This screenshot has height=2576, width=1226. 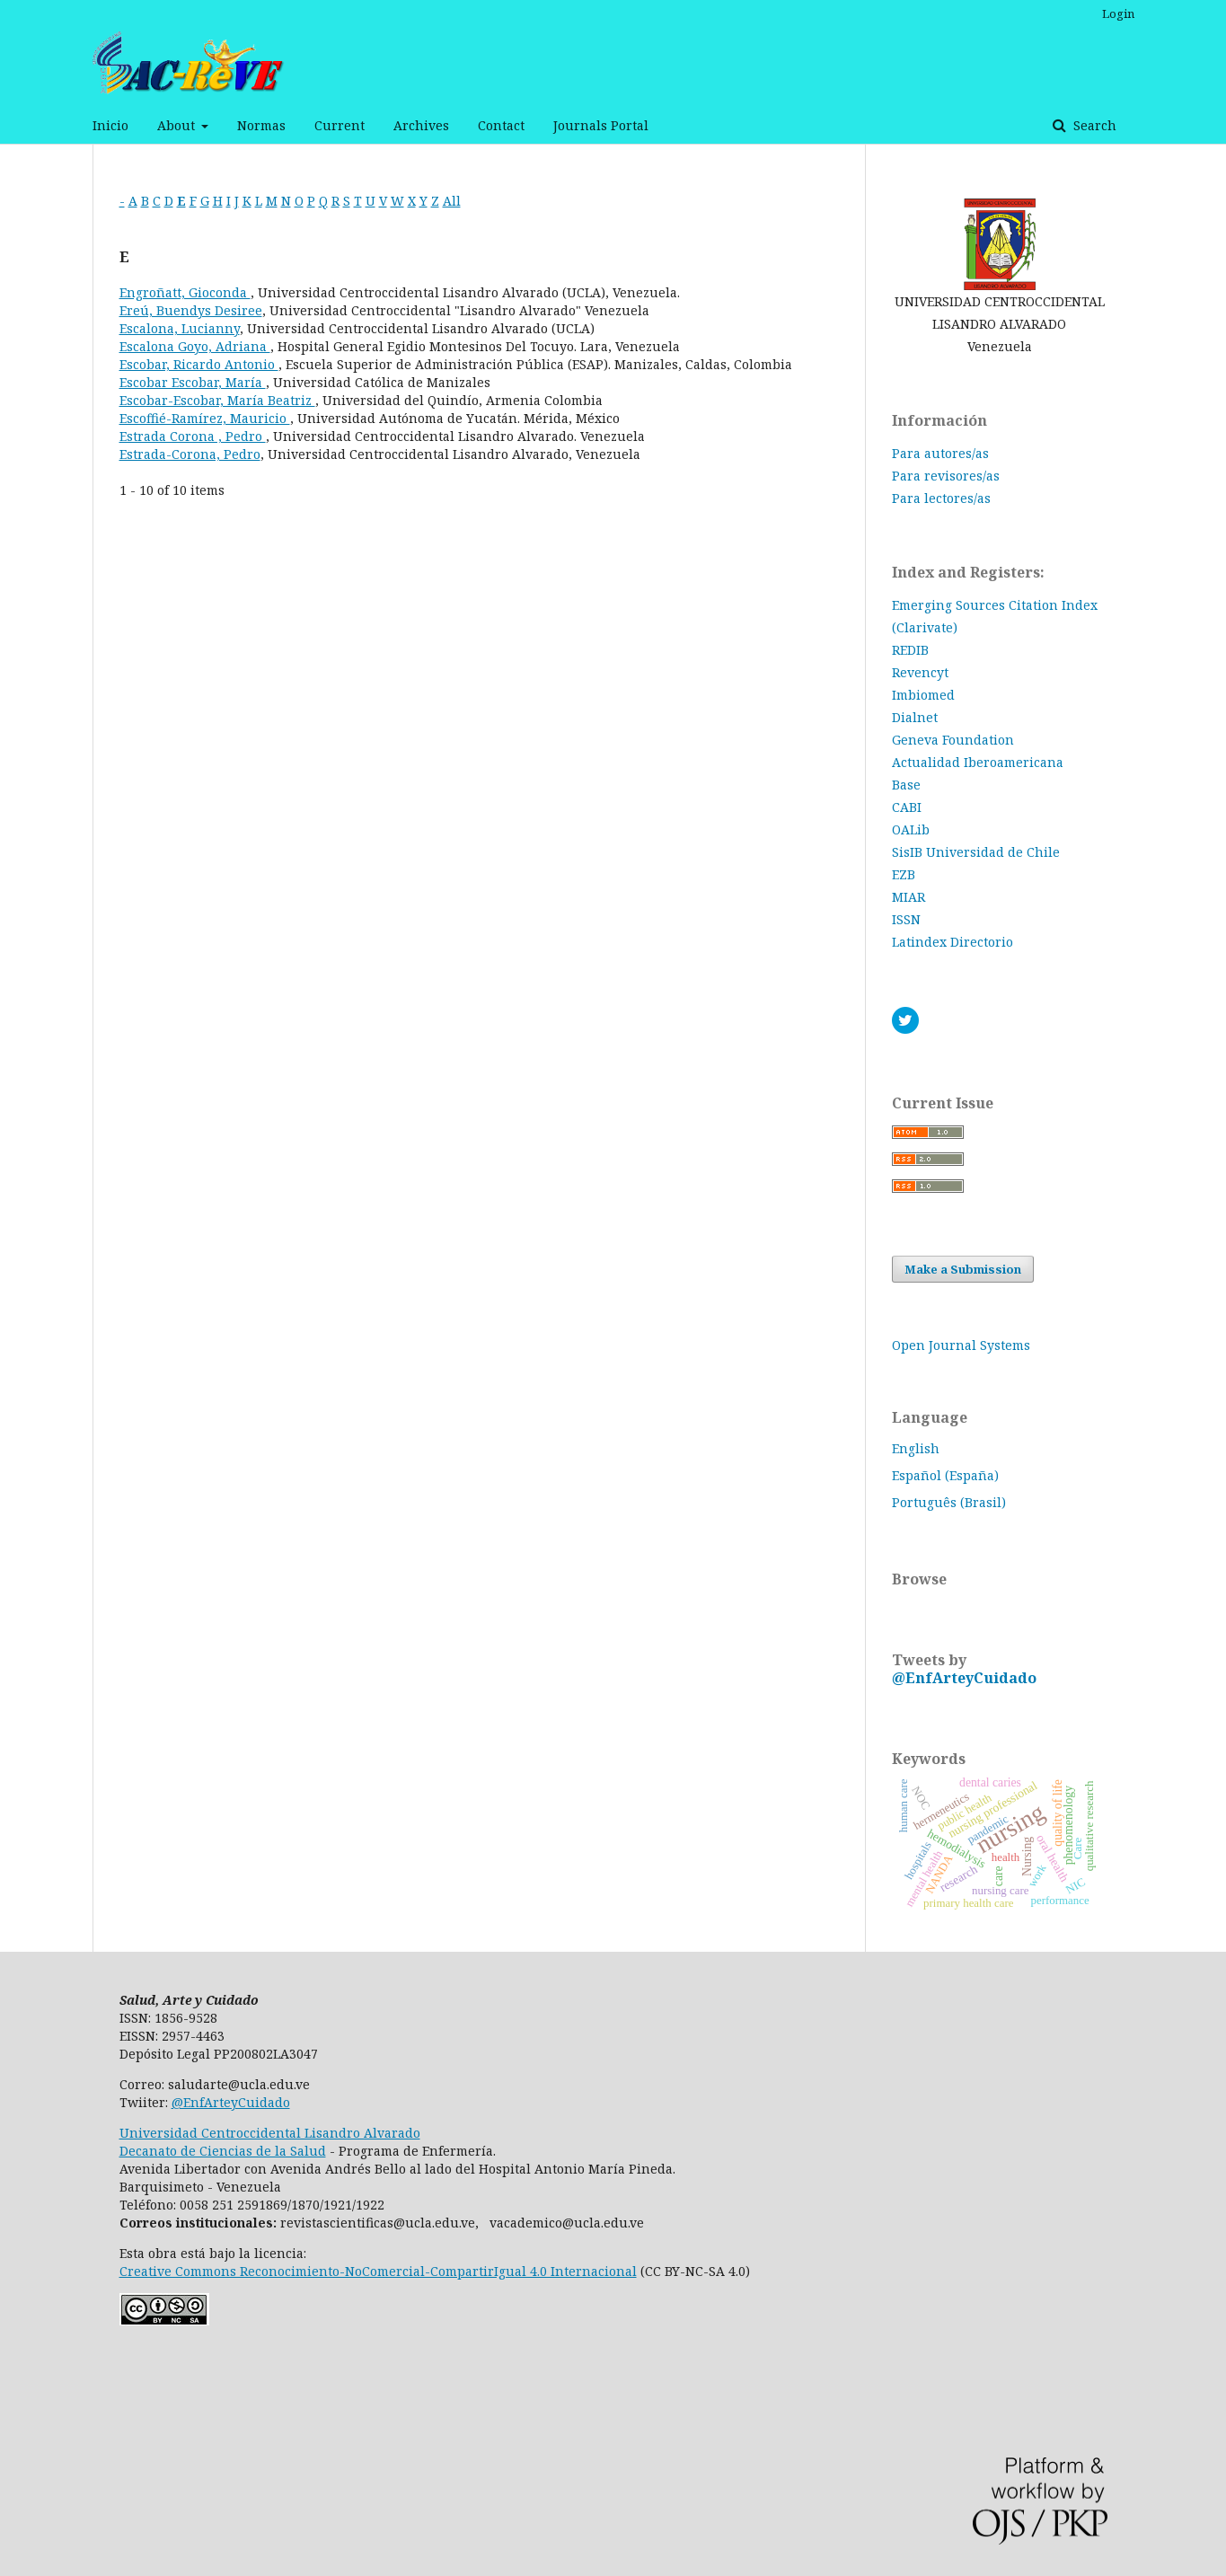 I want to click on Search, so click(x=1093, y=125).